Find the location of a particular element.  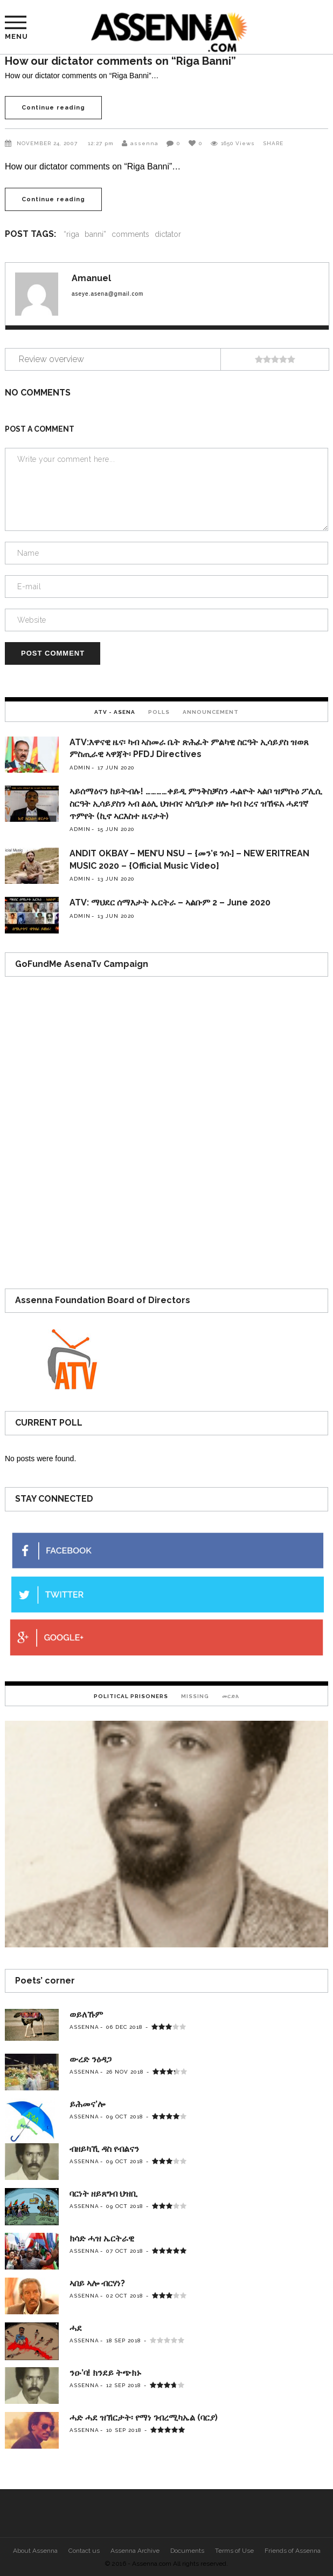

ወይለኹም is located at coordinates (86, 2014).